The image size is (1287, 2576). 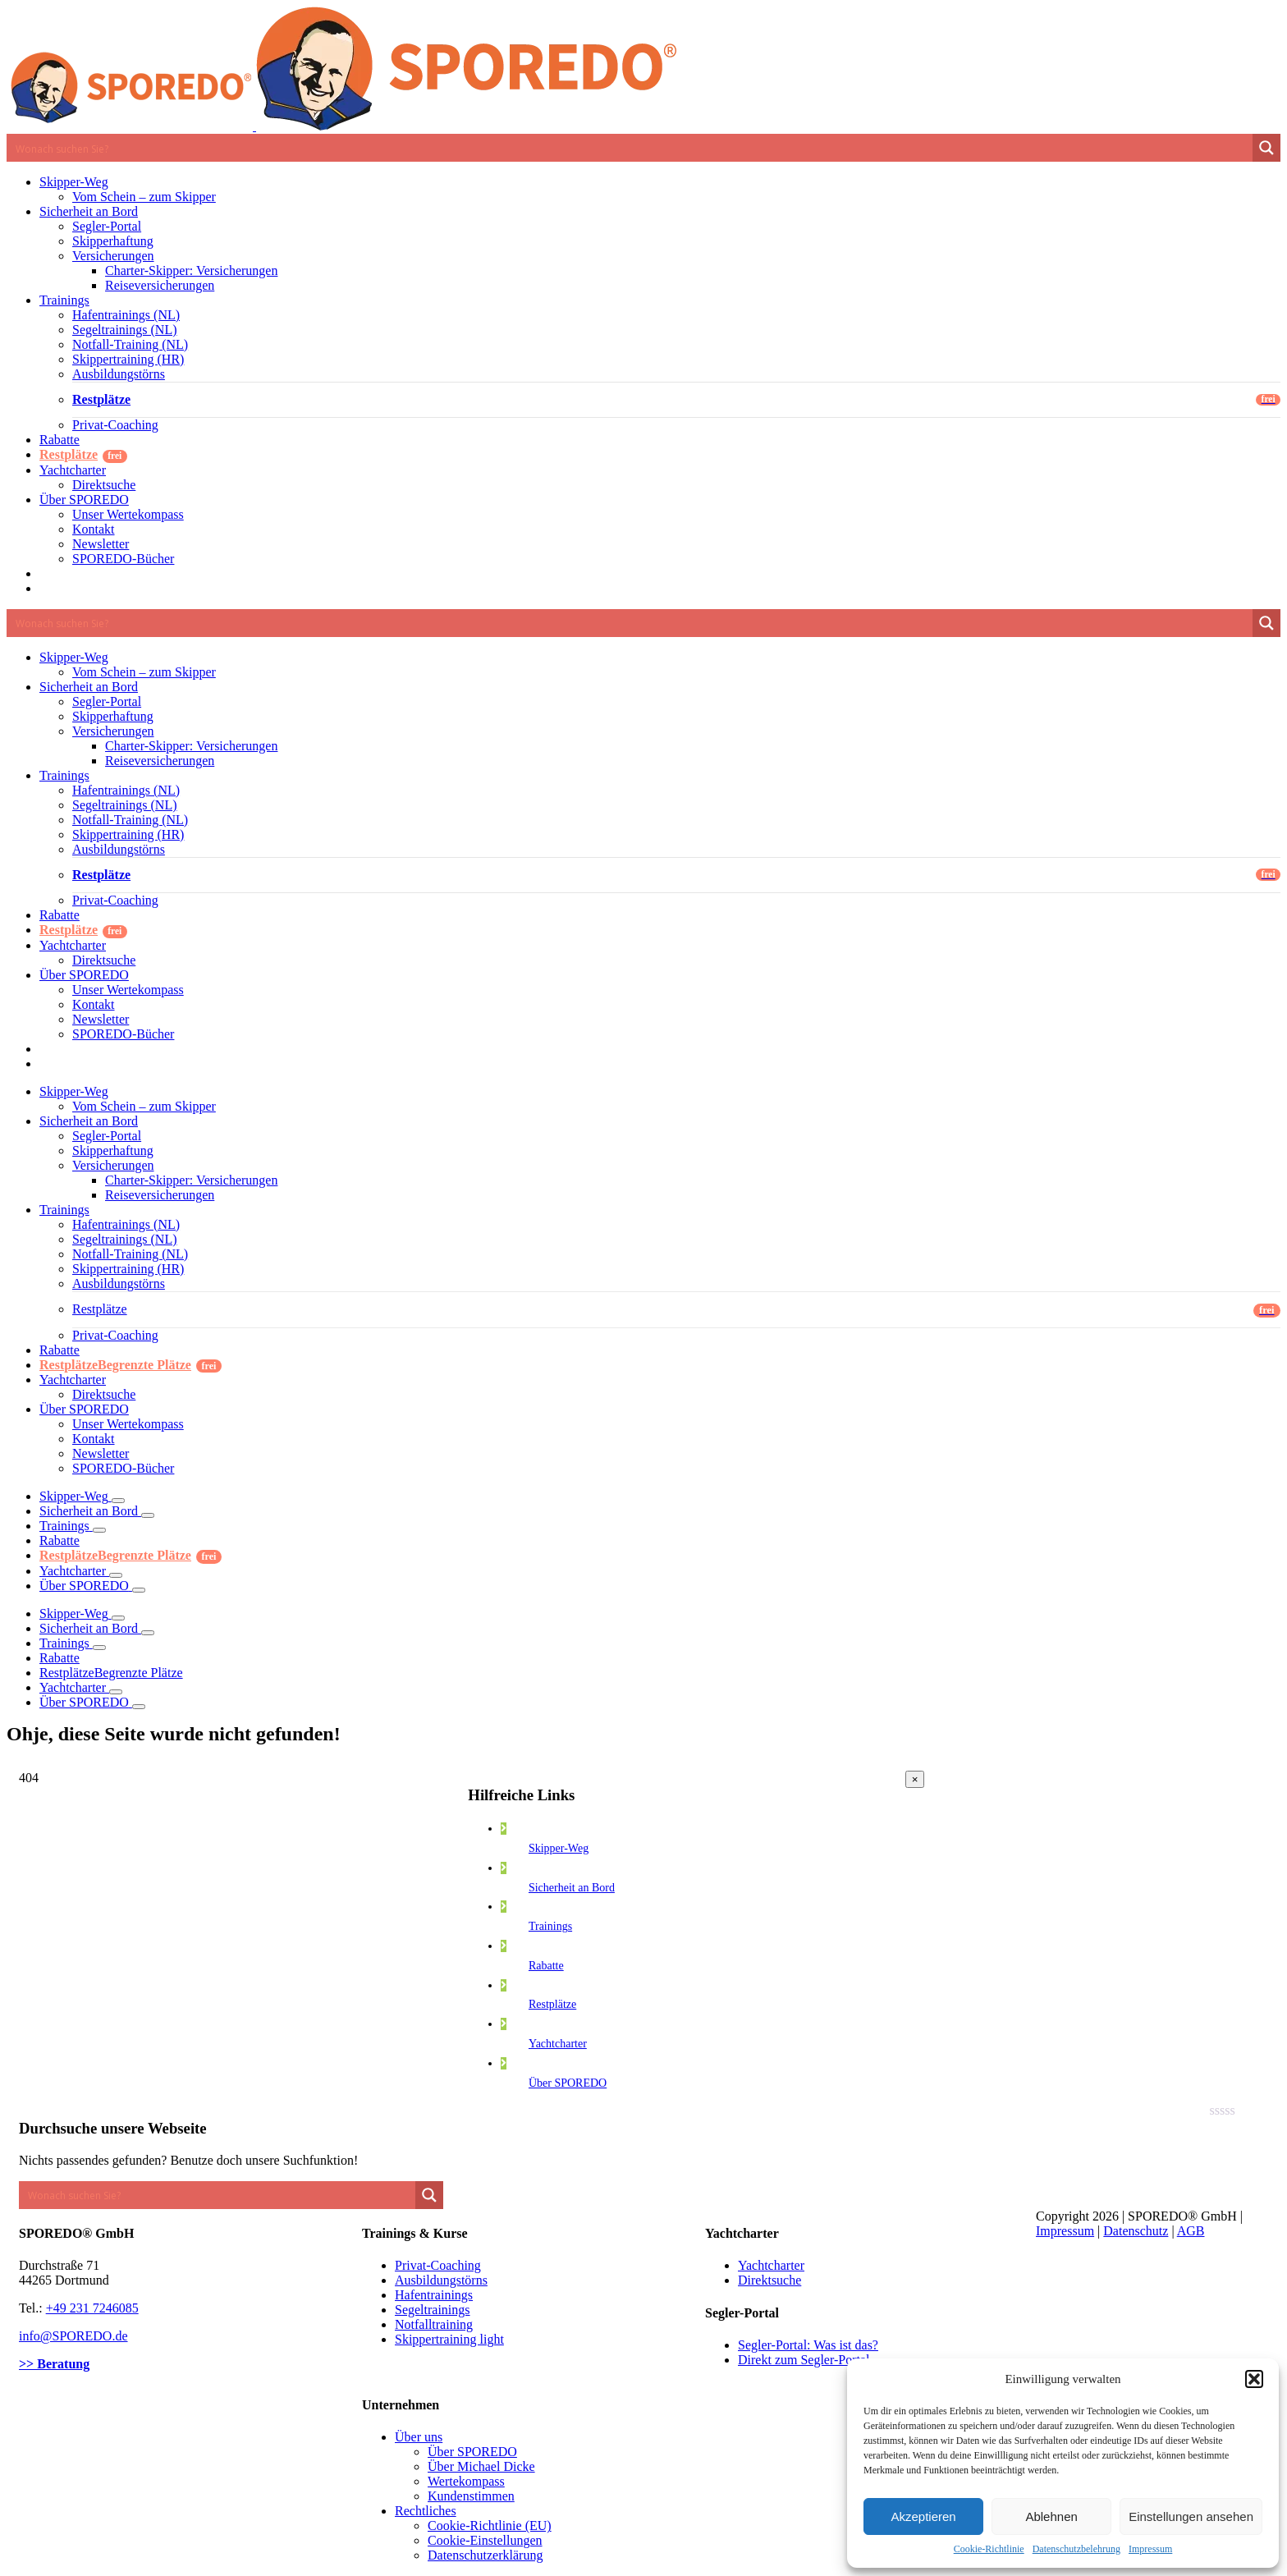 I want to click on [Search input 1], so click(x=630, y=148).